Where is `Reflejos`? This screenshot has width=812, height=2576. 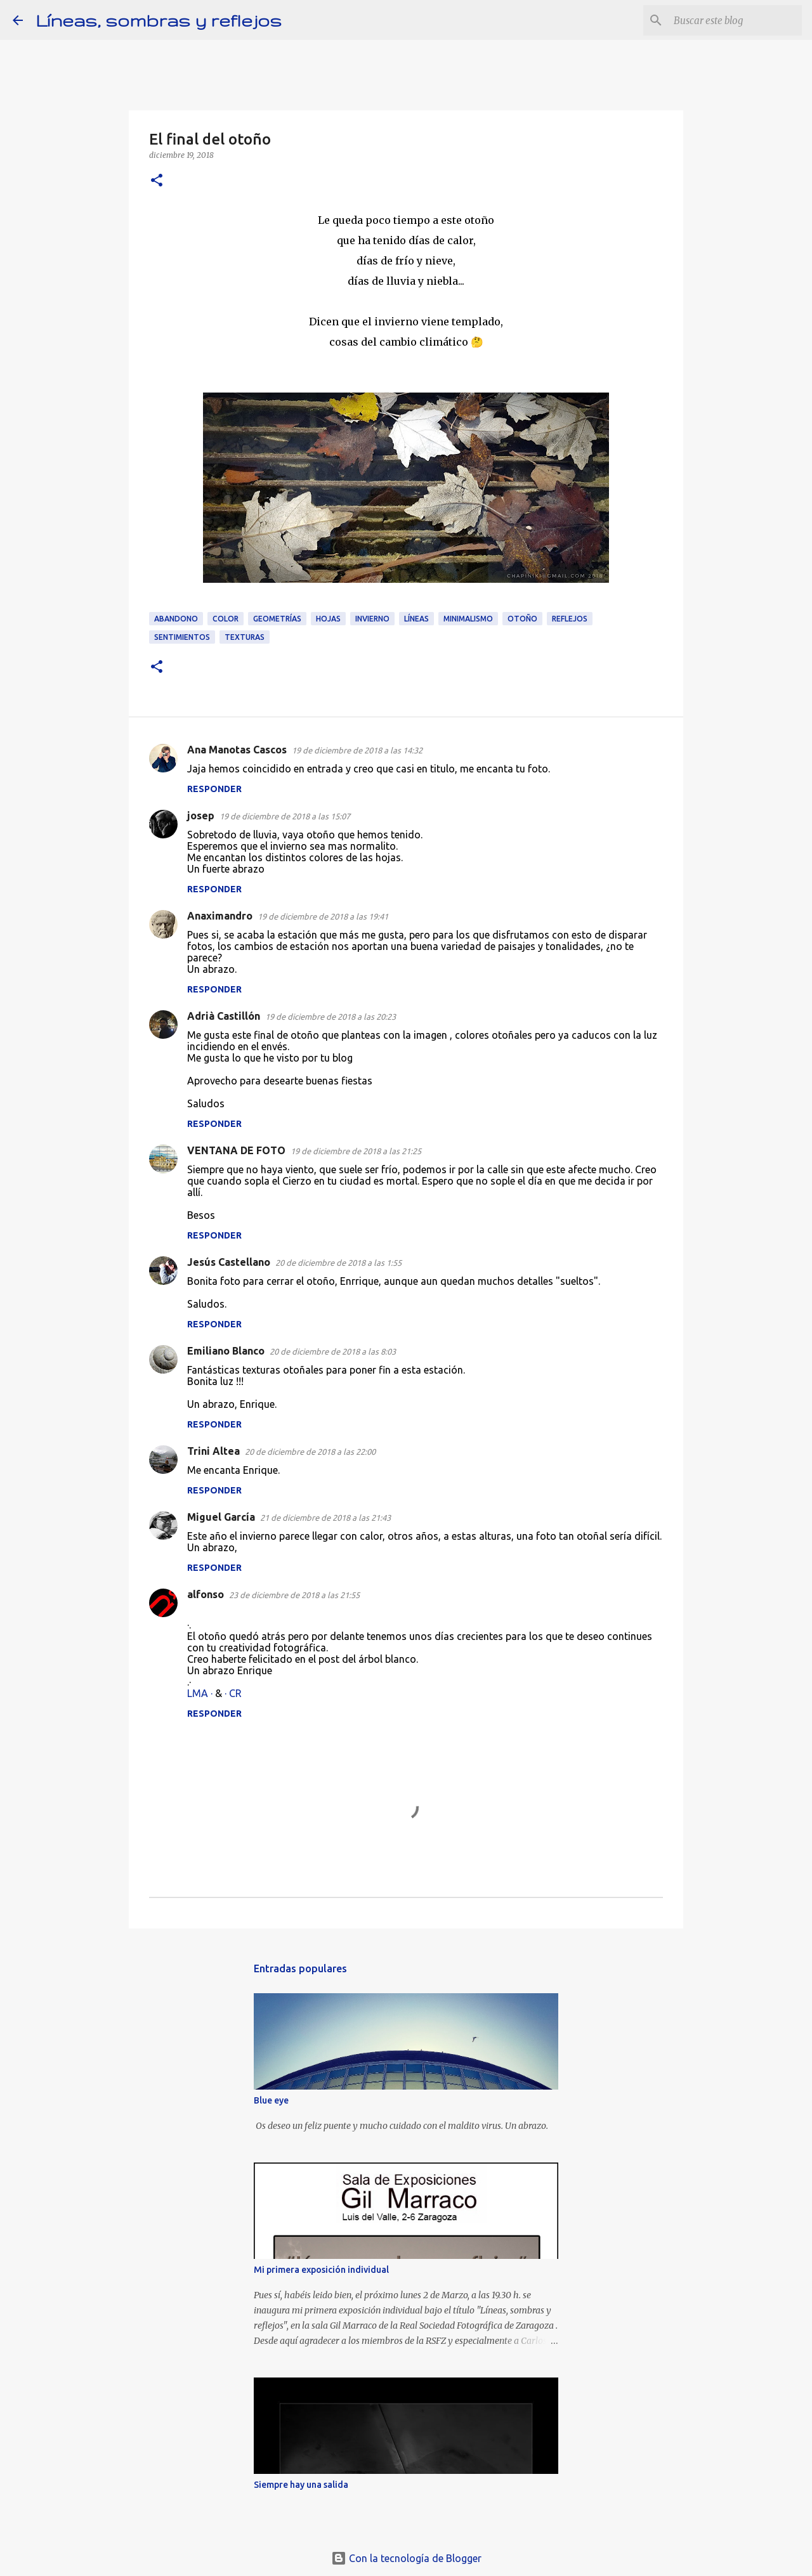 Reflejos is located at coordinates (569, 619).